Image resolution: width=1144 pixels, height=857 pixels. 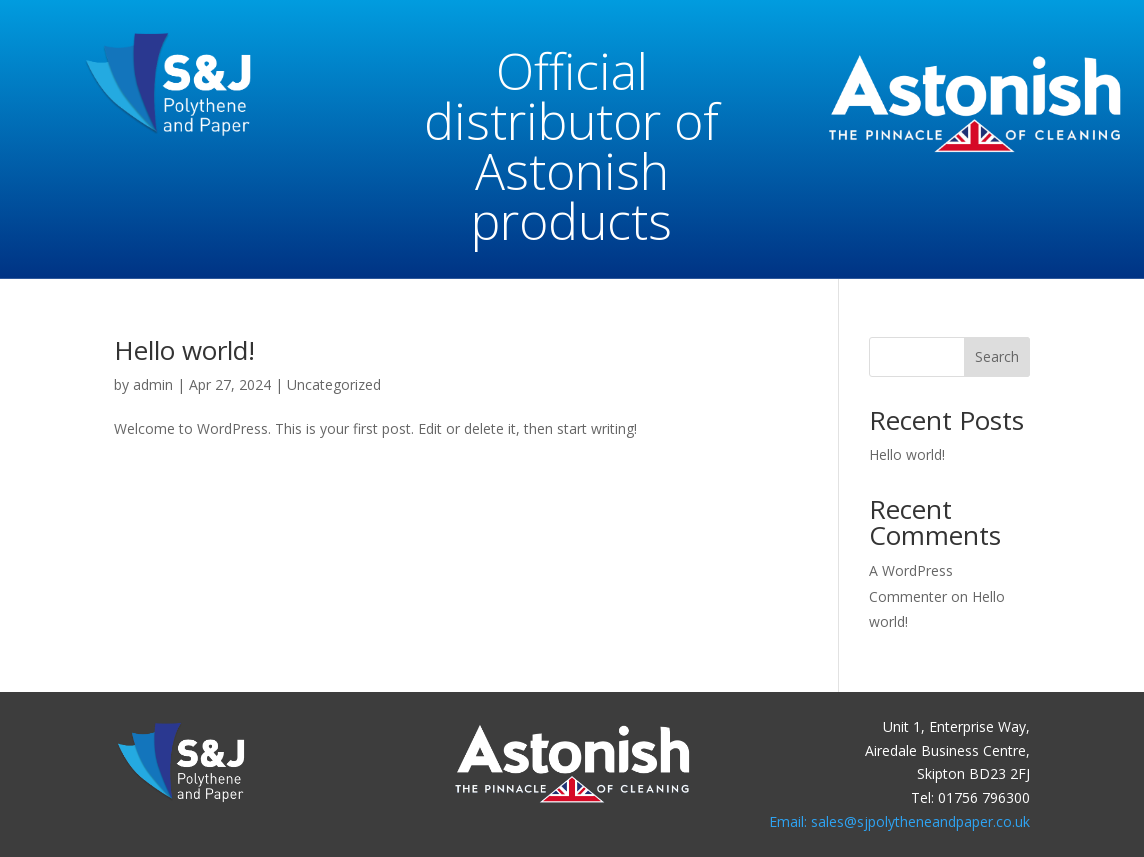 I want to click on admin, so click(x=153, y=384).